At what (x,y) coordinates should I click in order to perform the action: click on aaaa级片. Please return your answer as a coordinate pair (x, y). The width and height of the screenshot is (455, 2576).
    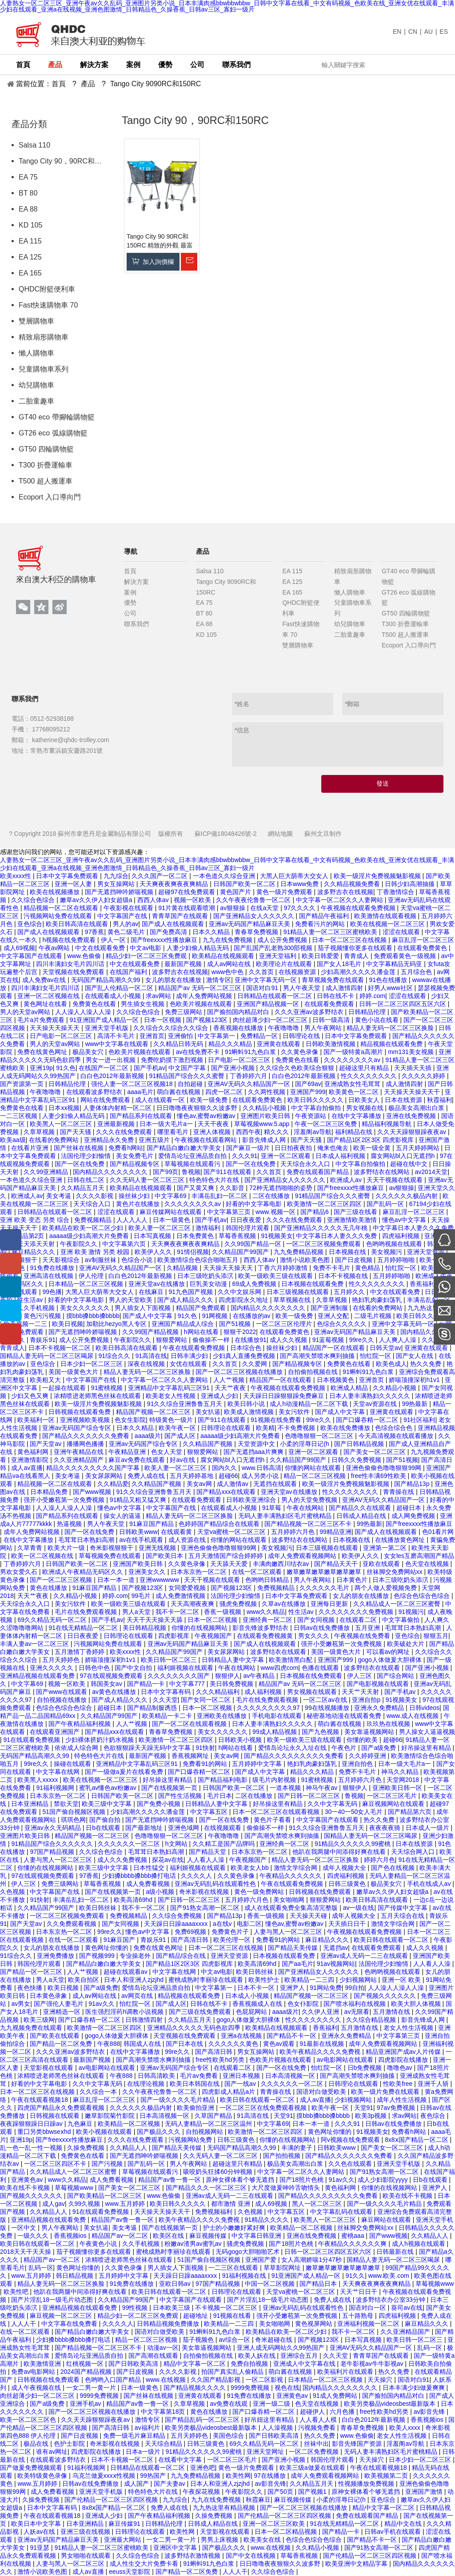
    Looking at the image, I should click on (148, 1435).